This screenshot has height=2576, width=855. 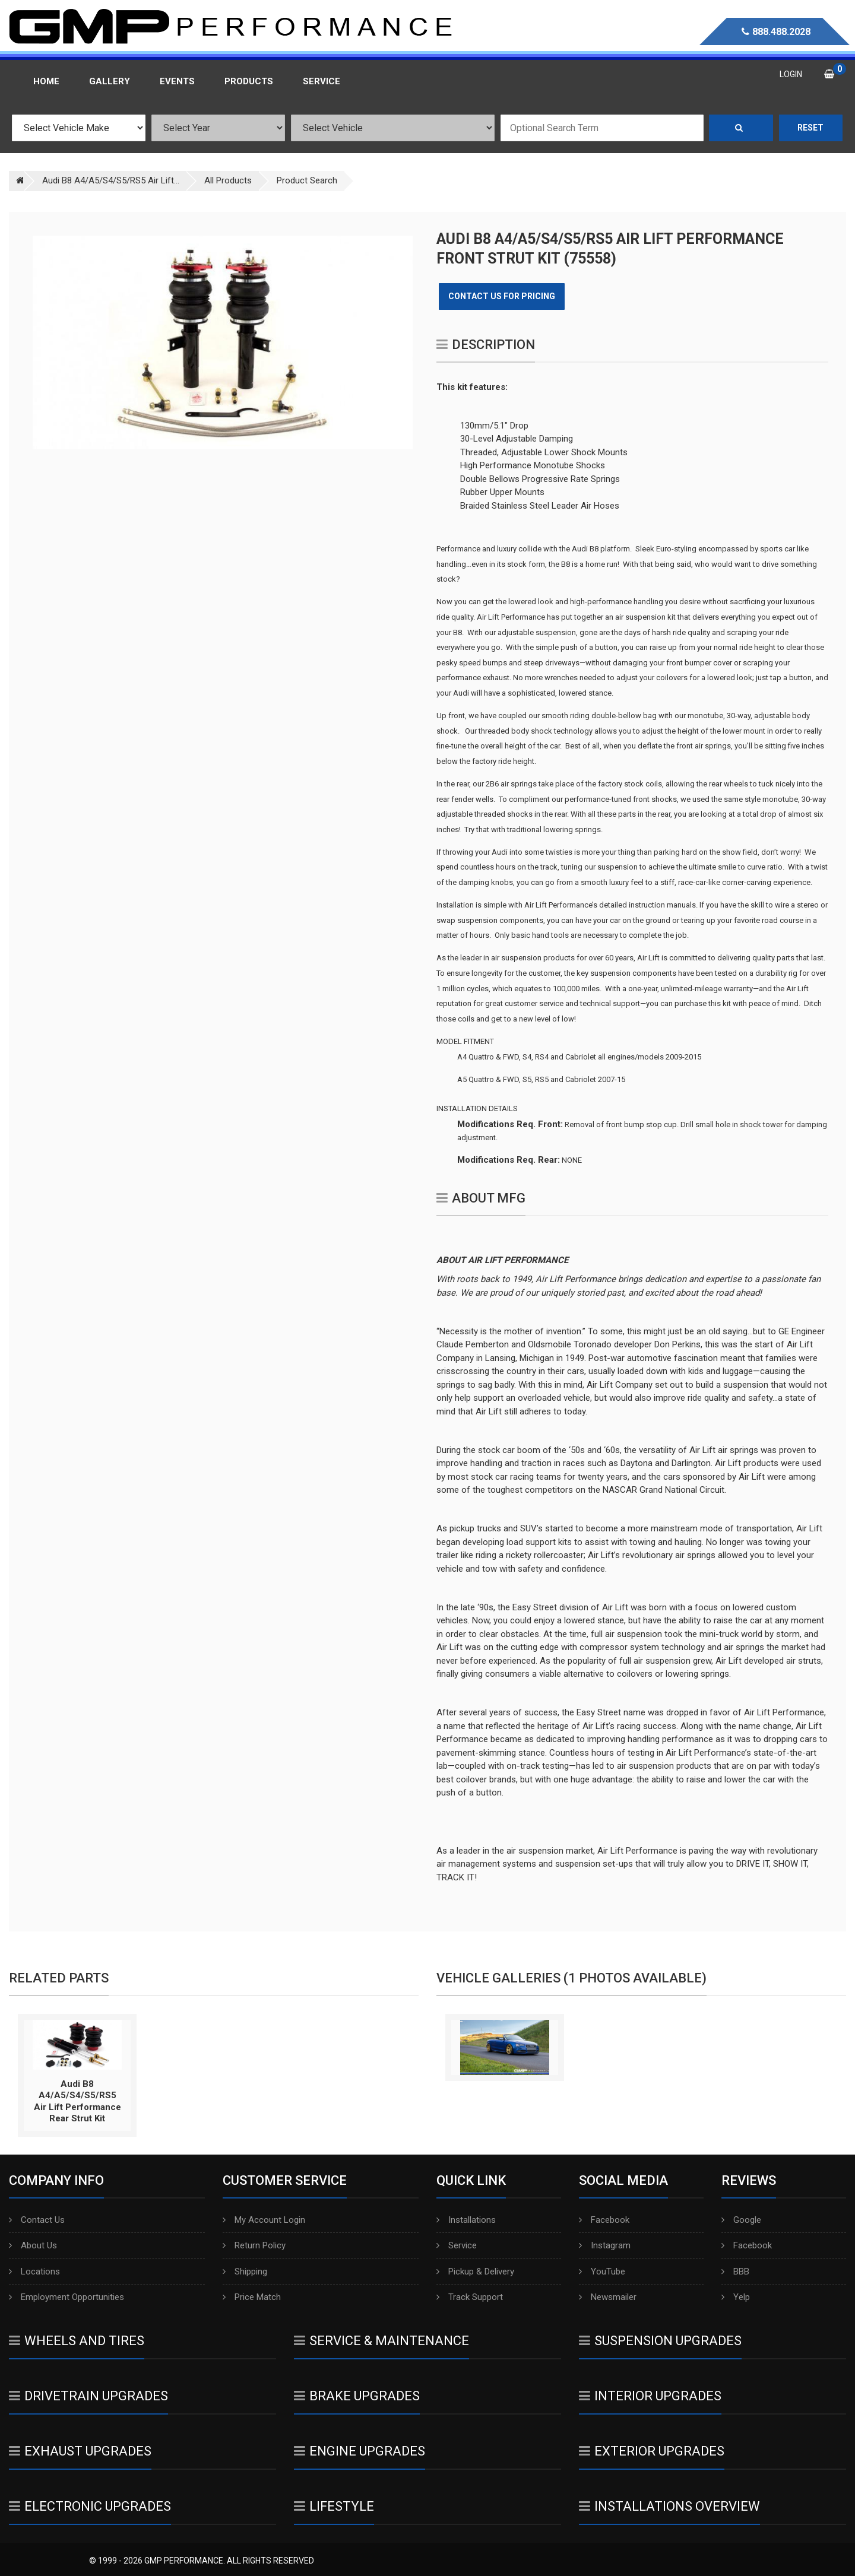 I want to click on My Account Login, so click(x=264, y=2220).